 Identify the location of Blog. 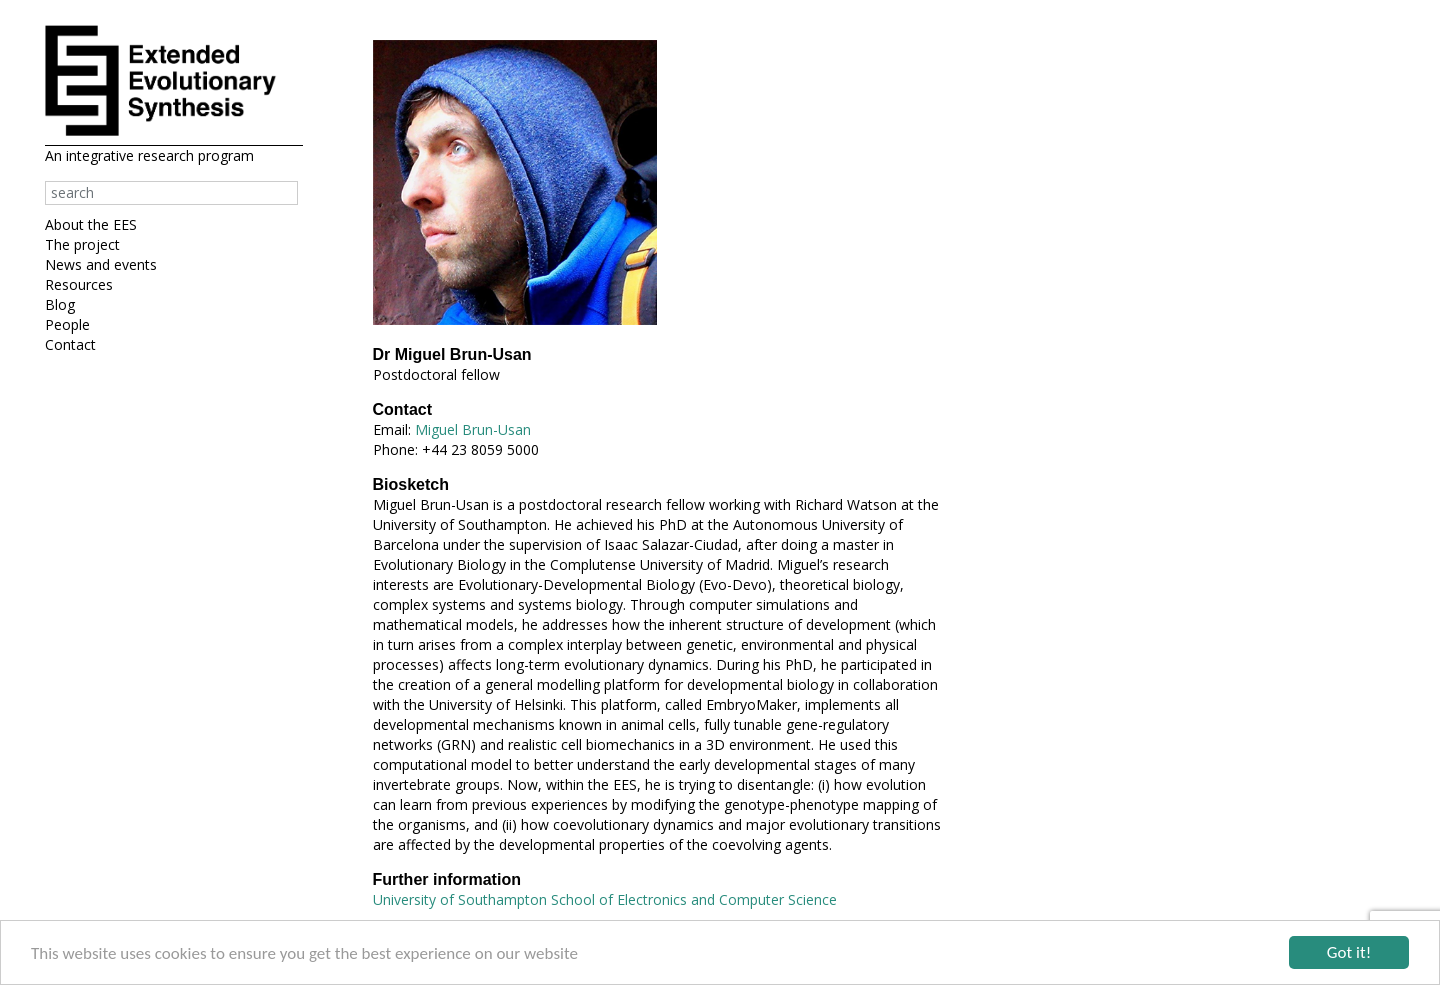
(60, 304).